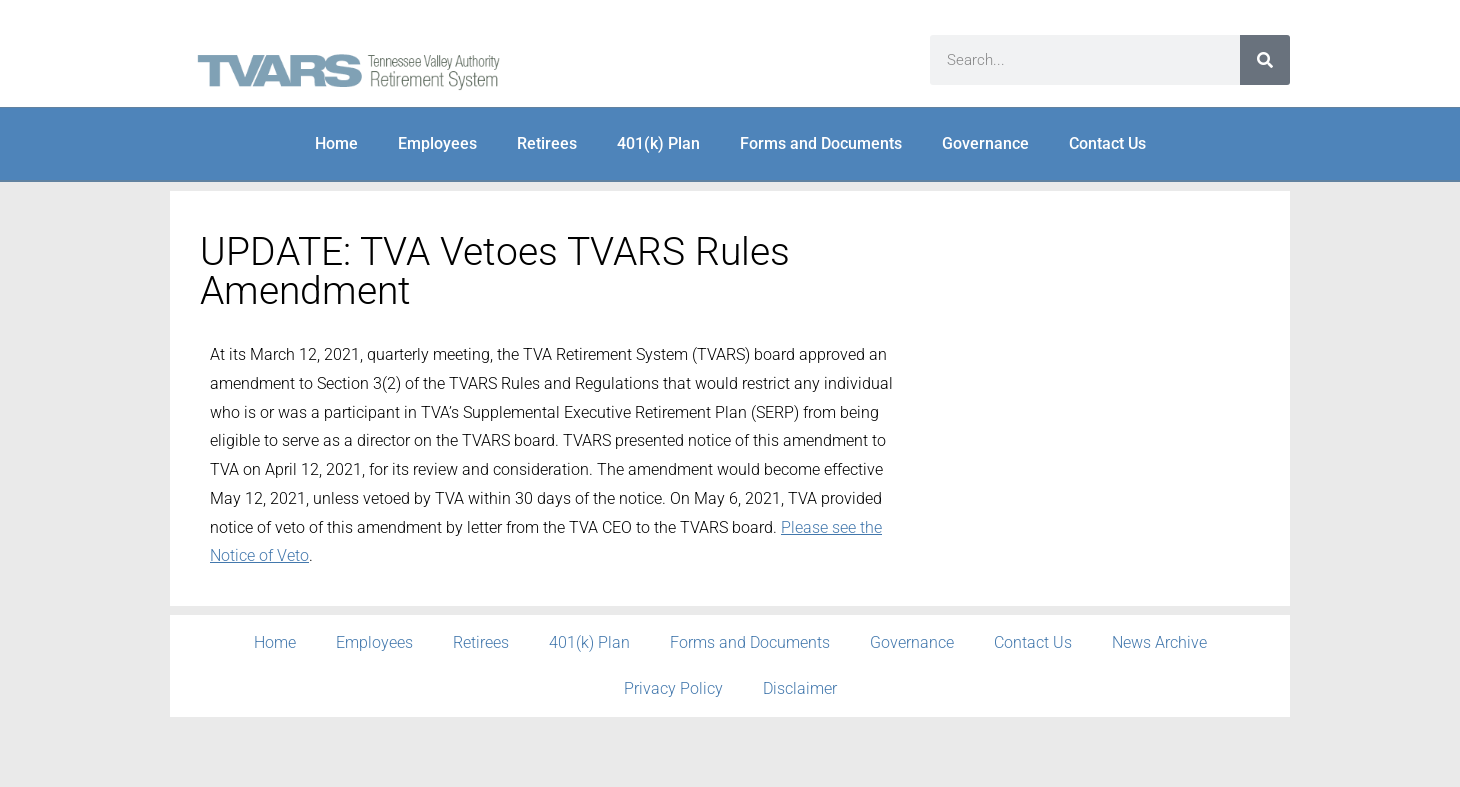 The width and height of the screenshot is (1460, 787). What do you see at coordinates (1159, 642) in the screenshot?
I see `News Archive` at bounding box center [1159, 642].